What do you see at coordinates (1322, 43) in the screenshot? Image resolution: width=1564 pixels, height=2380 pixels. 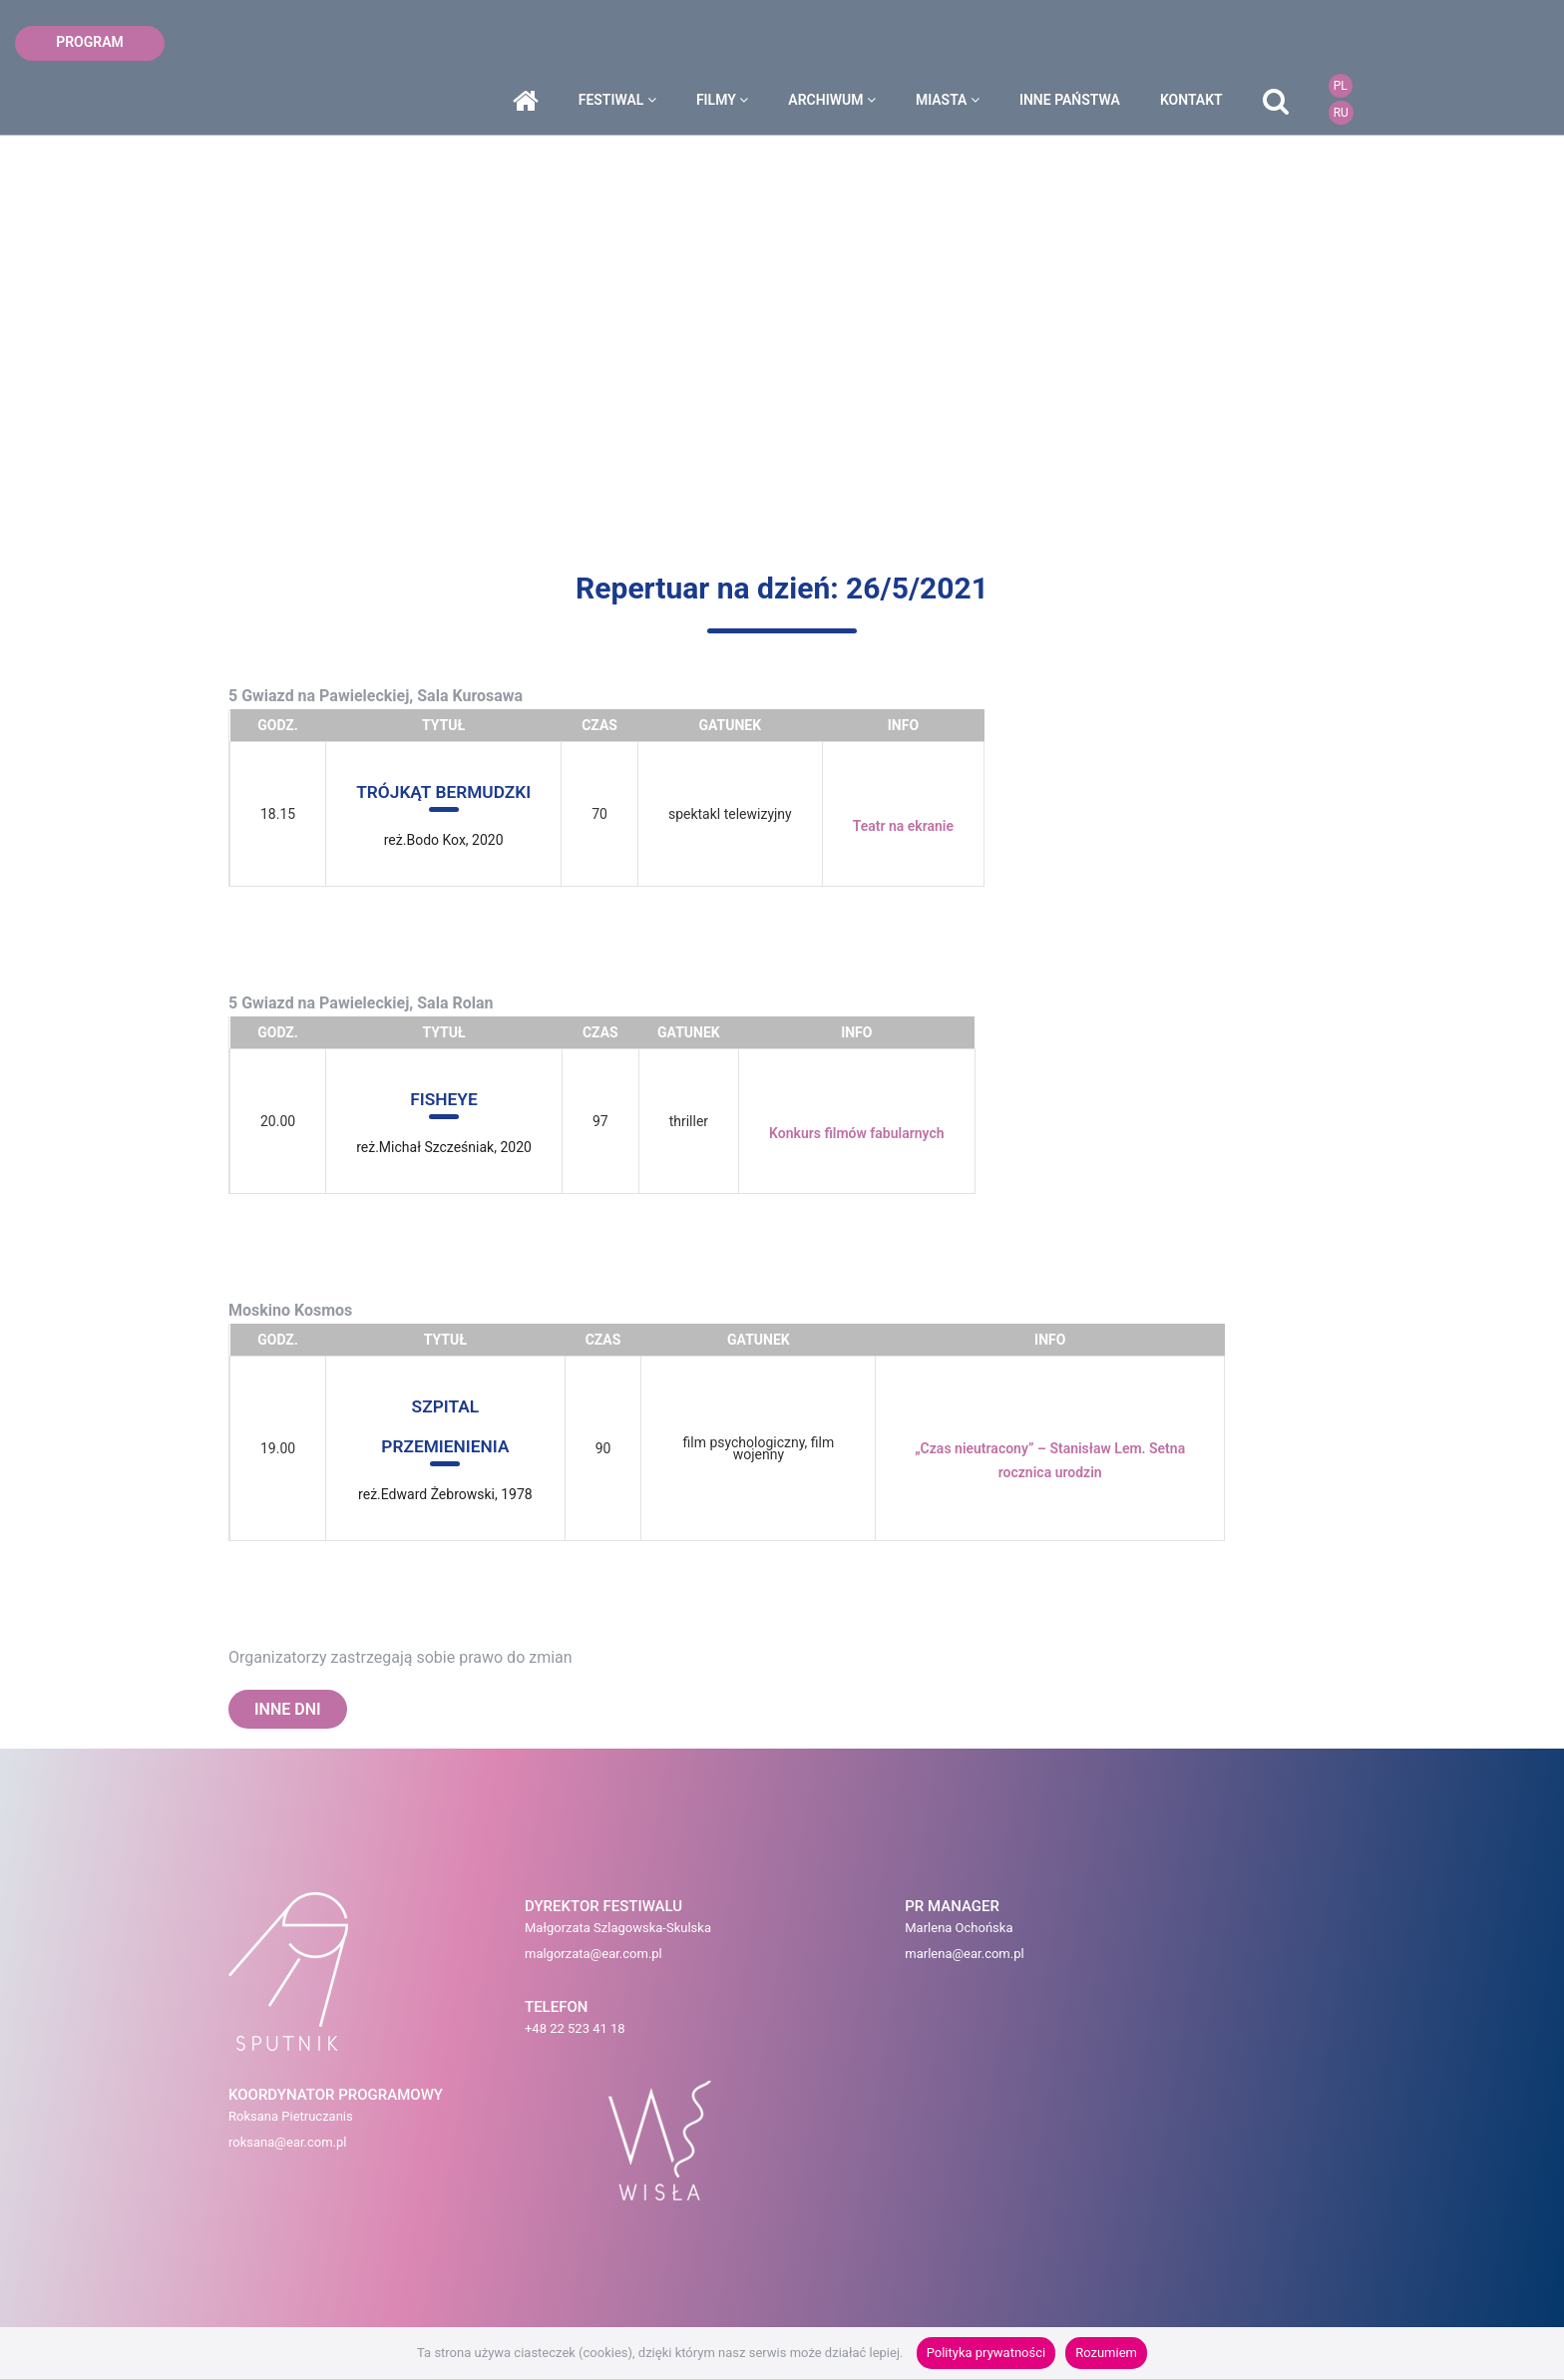 I see `kontakt` at bounding box center [1322, 43].